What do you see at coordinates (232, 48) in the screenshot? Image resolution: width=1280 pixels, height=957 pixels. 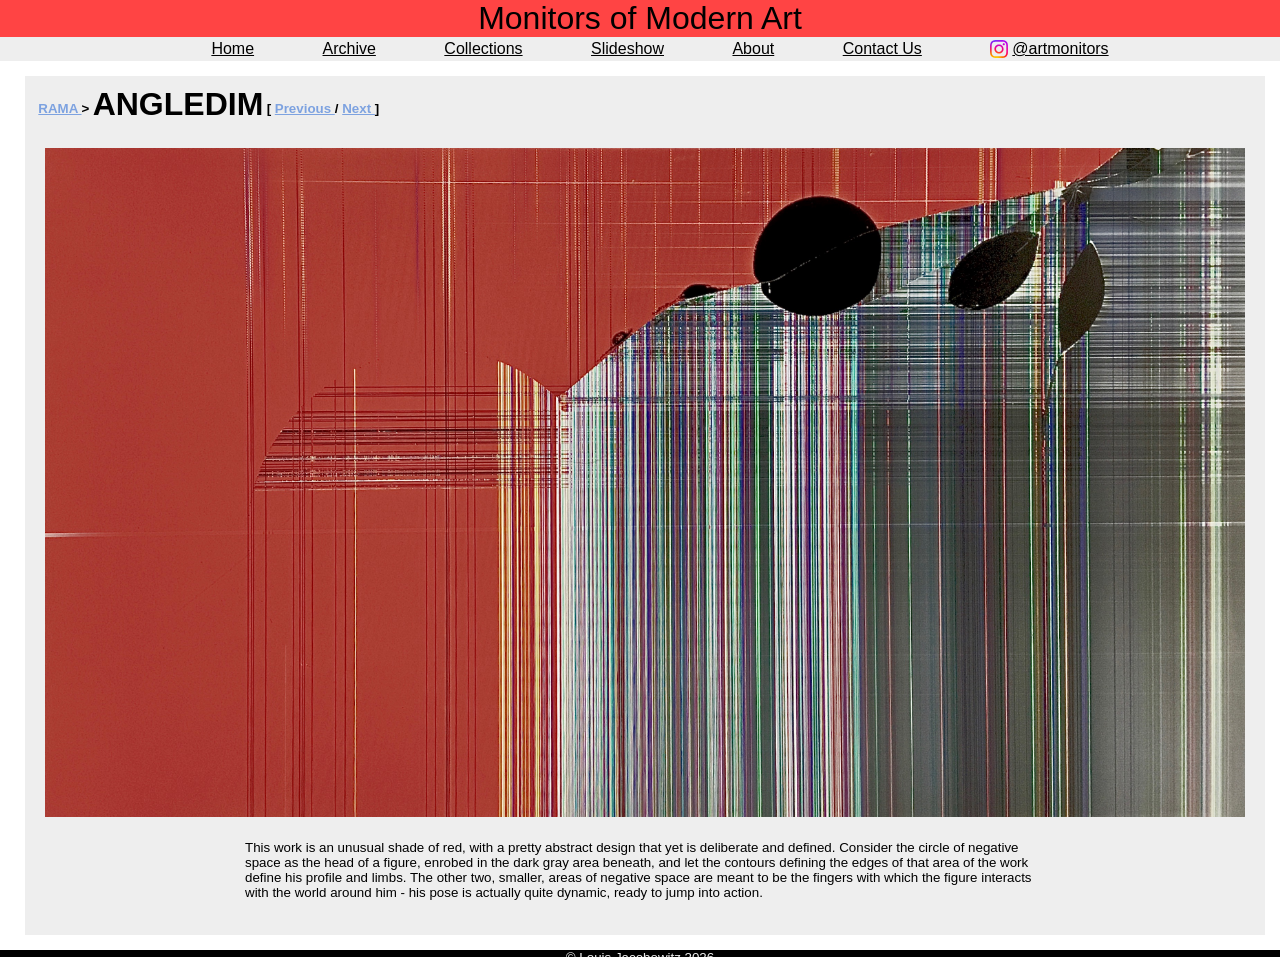 I see `Home` at bounding box center [232, 48].